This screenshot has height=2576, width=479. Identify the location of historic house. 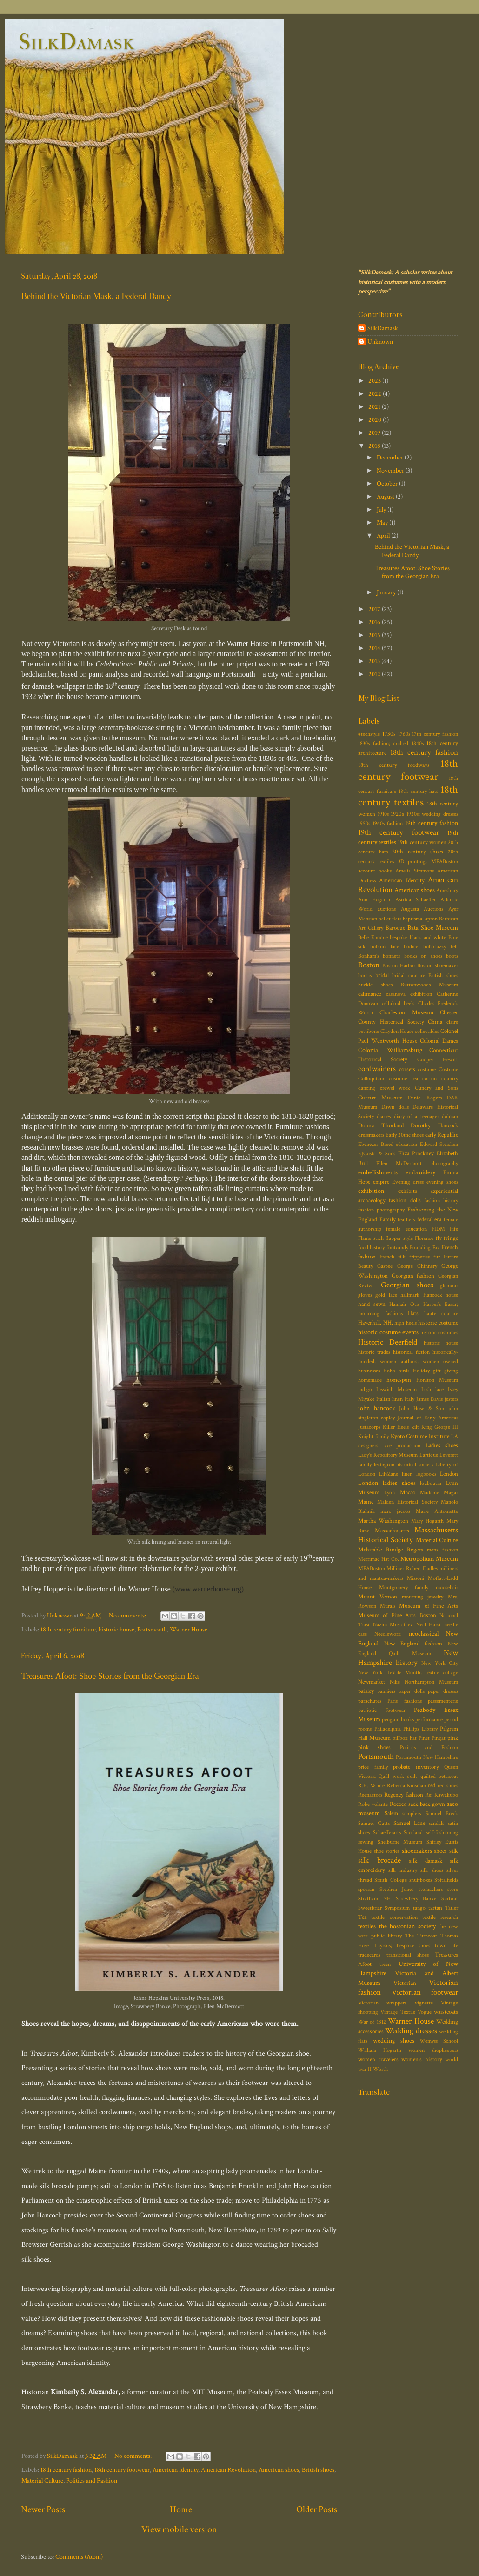
(116, 1629).